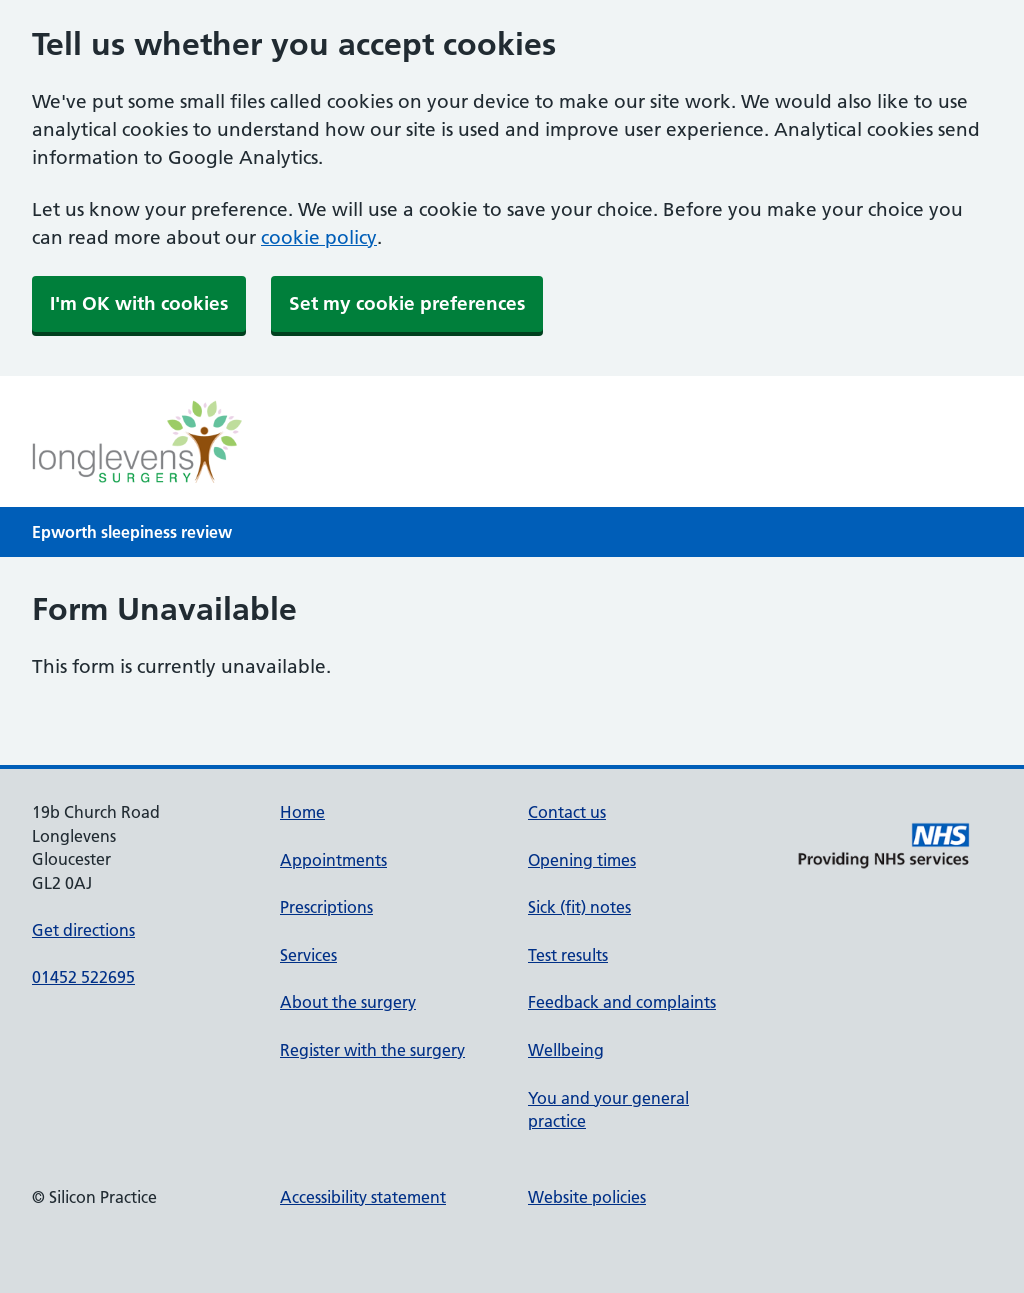 The width and height of the screenshot is (1024, 1293). What do you see at coordinates (568, 955) in the screenshot?
I see `Test results` at bounding box center [568, 955].